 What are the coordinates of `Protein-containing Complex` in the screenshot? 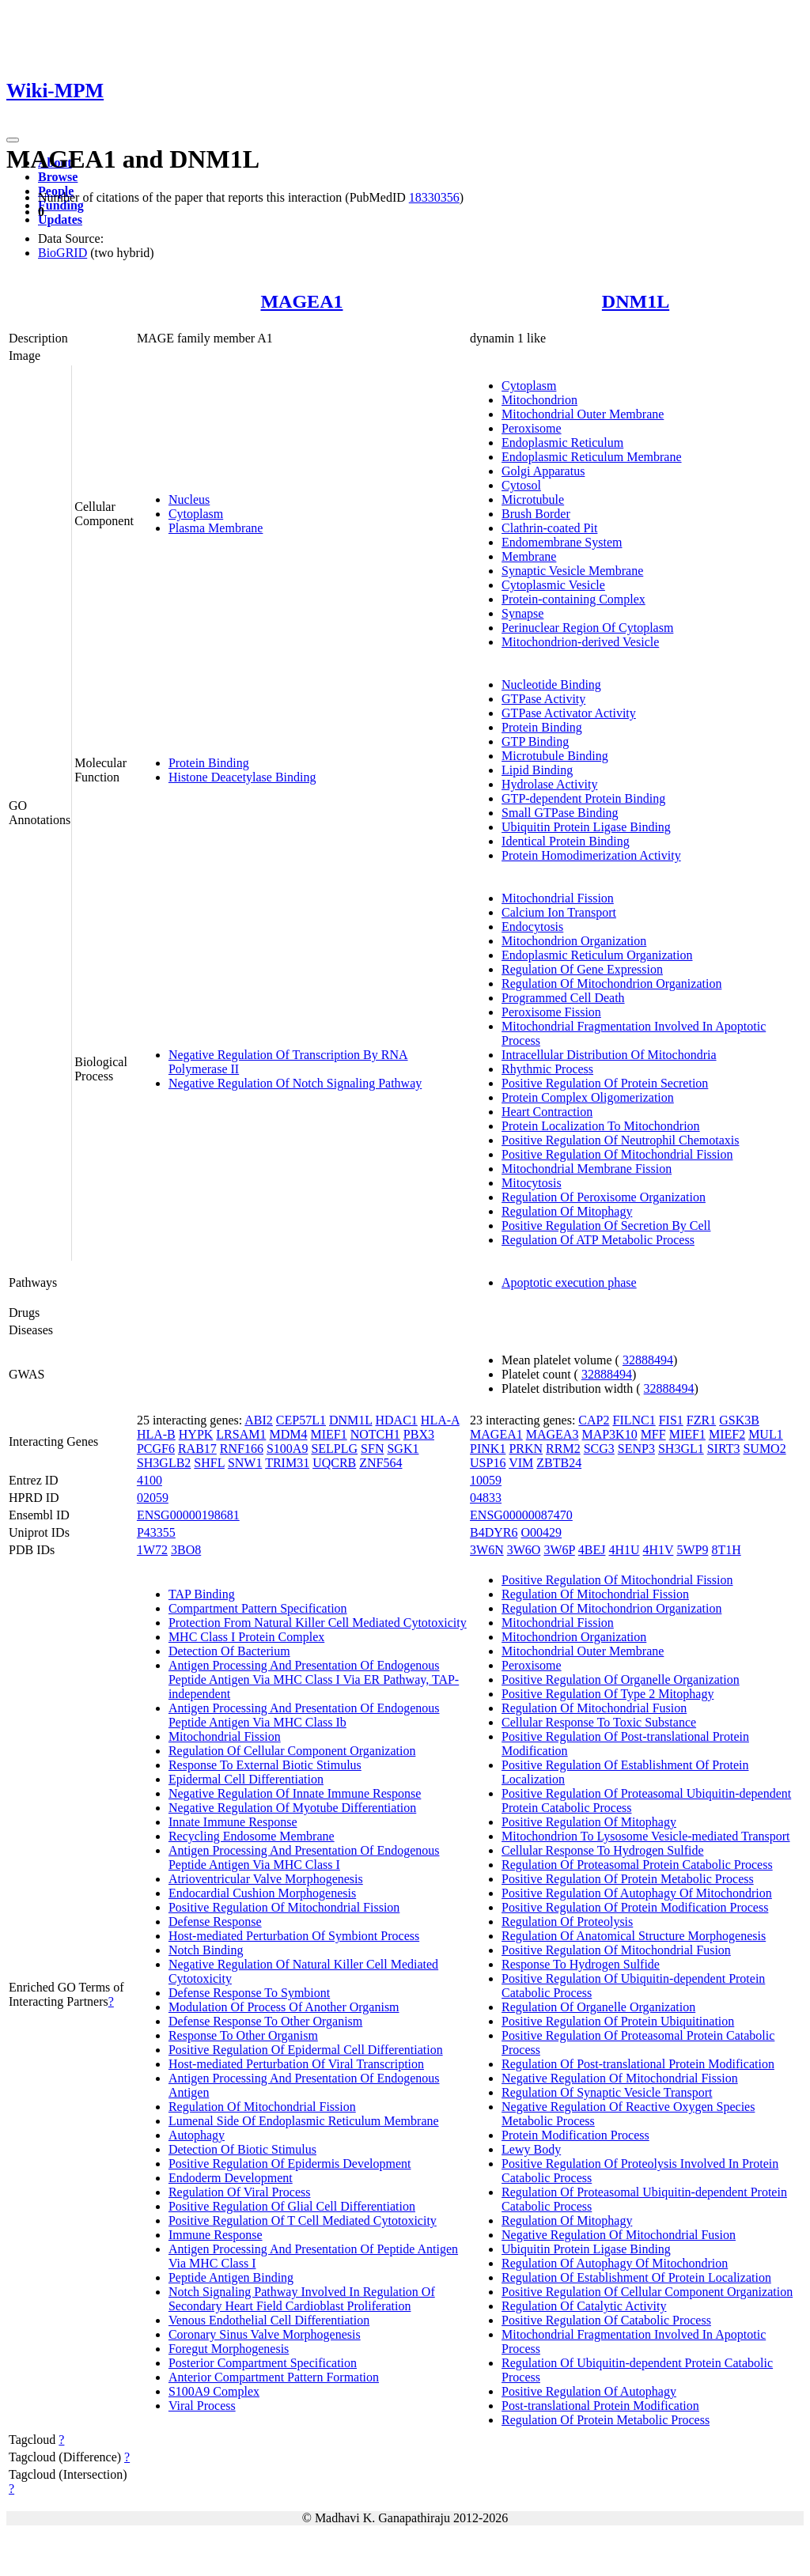 It's located at (573, 599).